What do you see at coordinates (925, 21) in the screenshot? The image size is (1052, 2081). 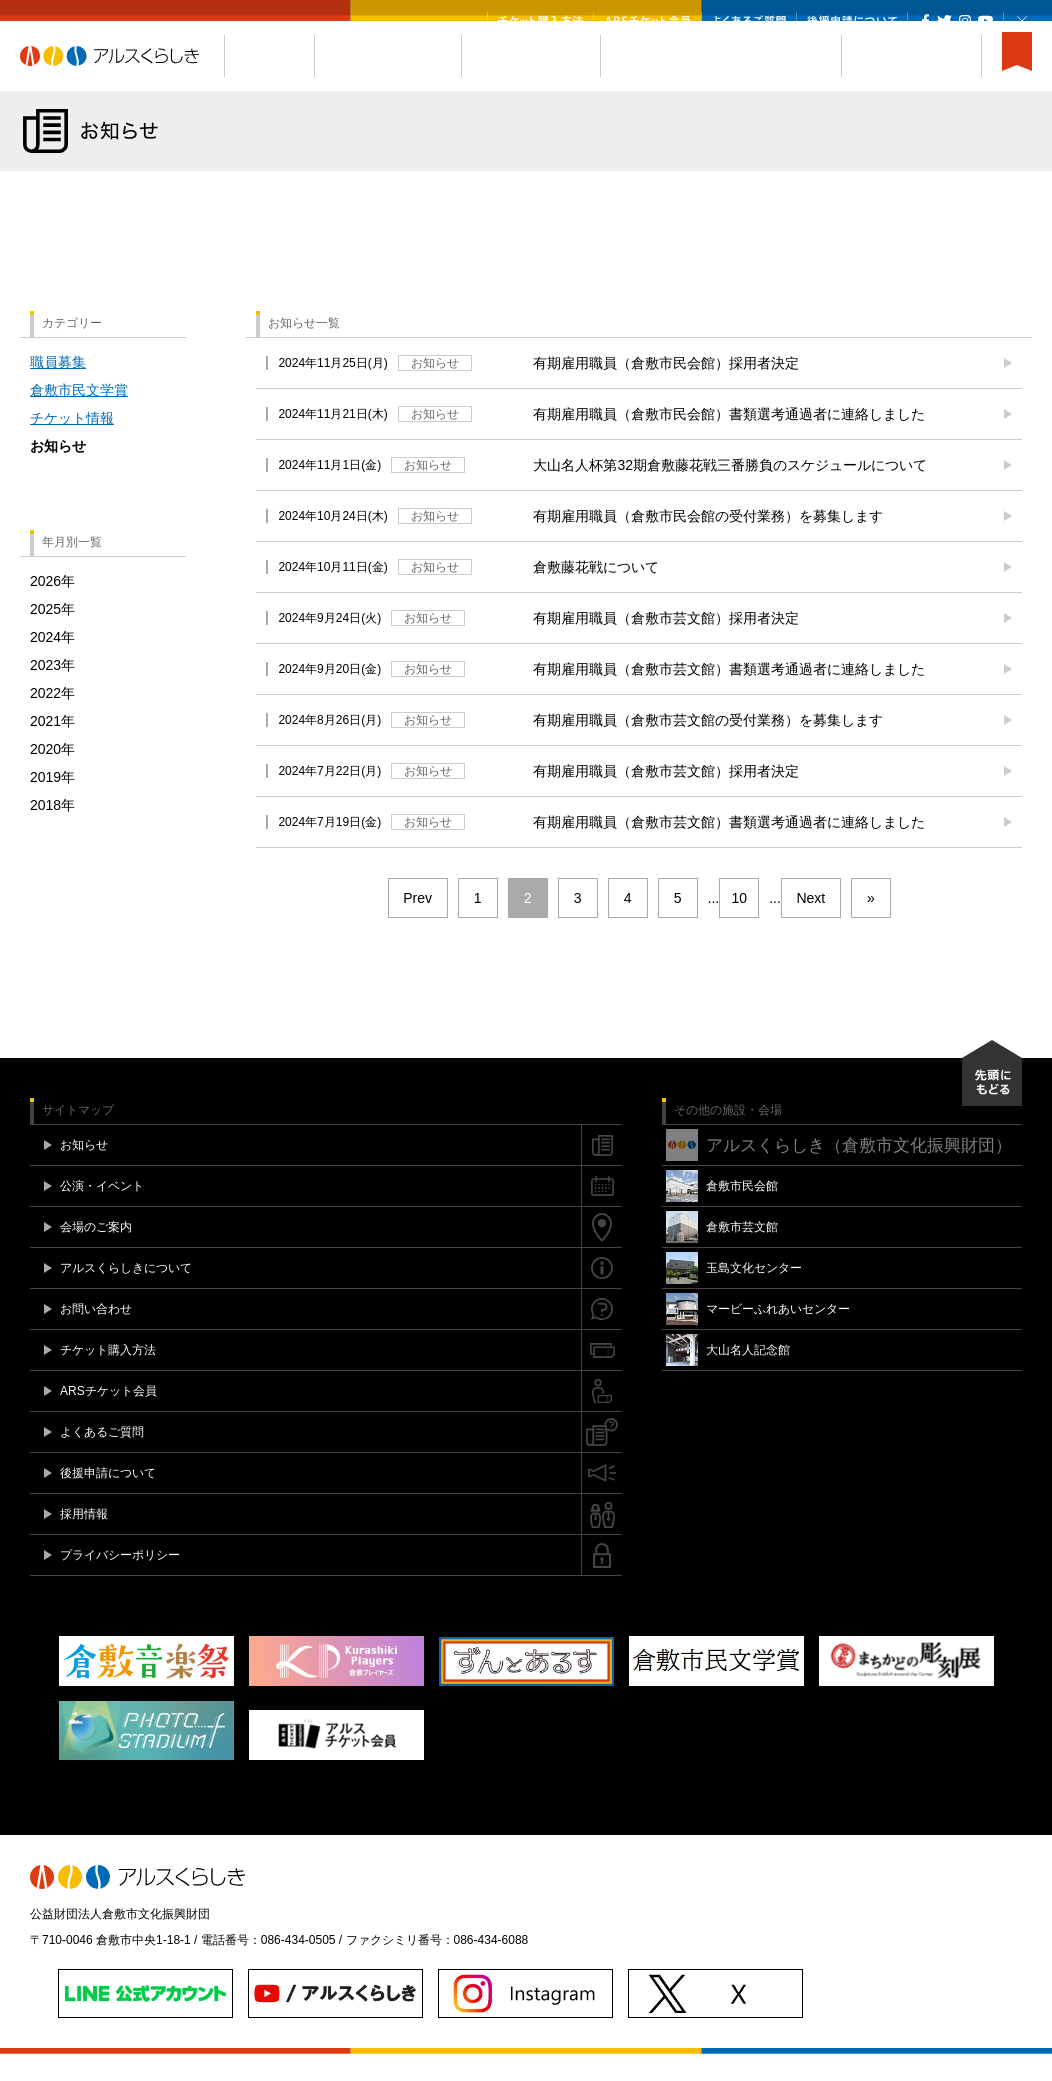 I see `Facebook` at bounding box center [925, 21].